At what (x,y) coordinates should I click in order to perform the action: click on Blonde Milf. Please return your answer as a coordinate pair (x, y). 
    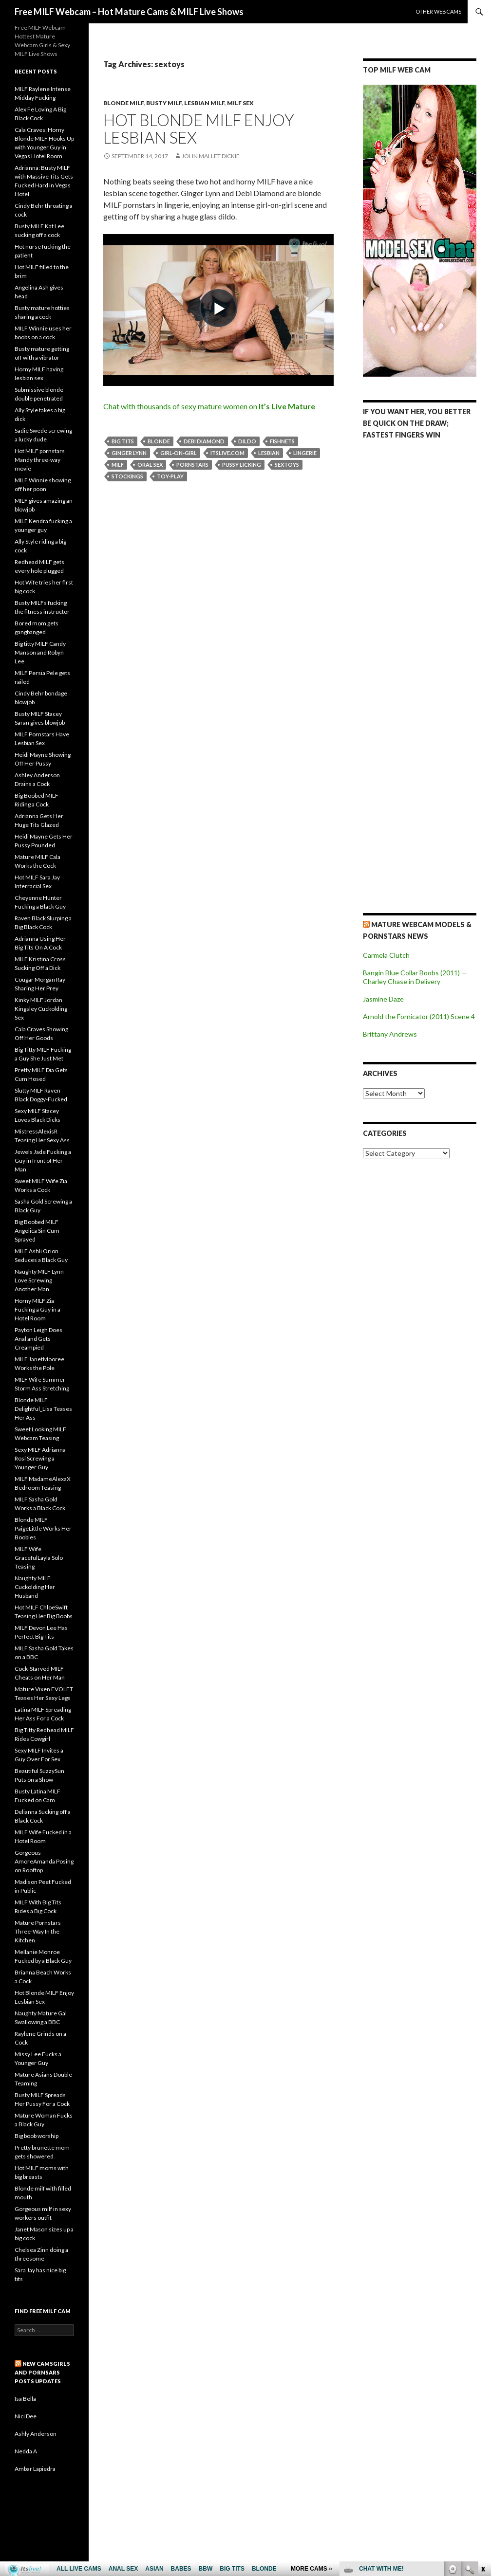
    Looking at the image, I should click on (123, 103).